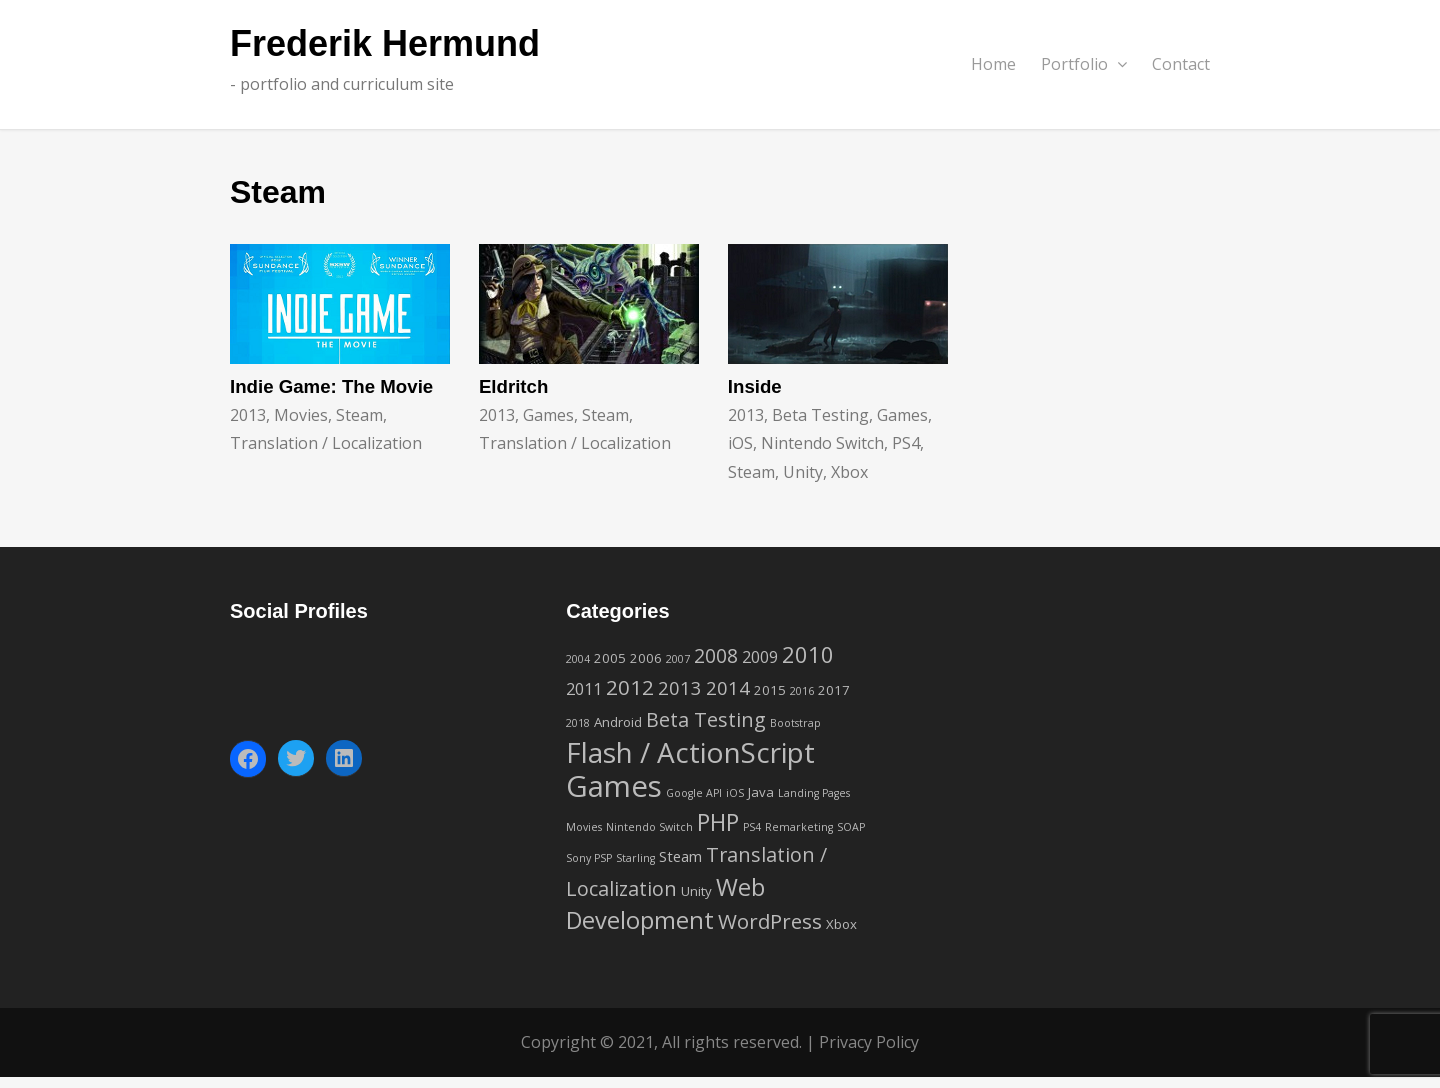 The height and width of the screenshot is (1088, 1440). I want to click on WordPress [WordPress (9 items)], so click(770, 921).